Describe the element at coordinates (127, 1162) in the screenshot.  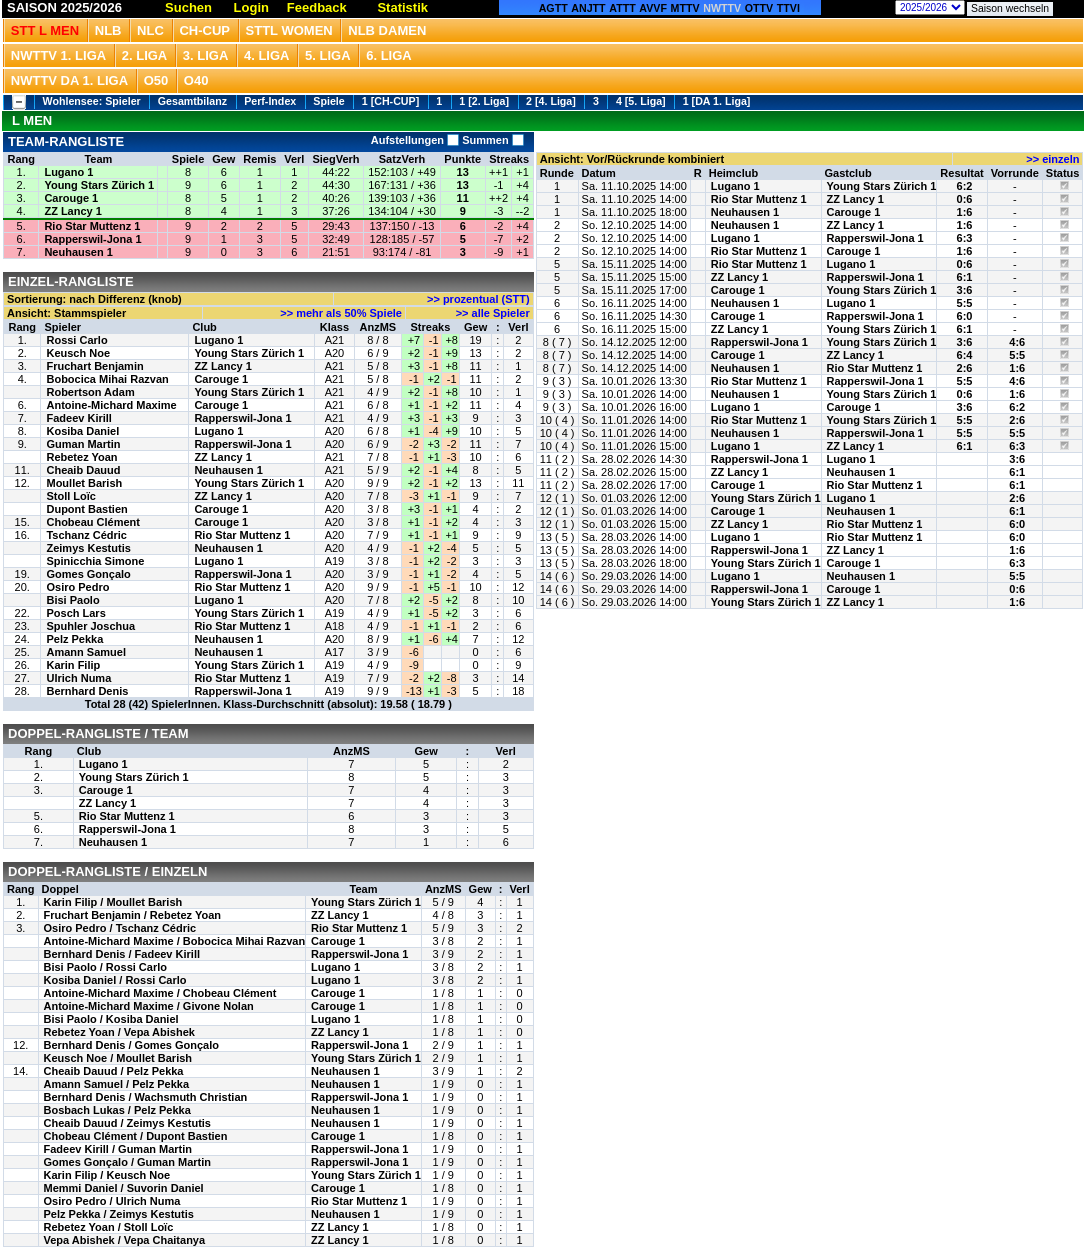
I see `Gomes Gonçalo / Guman Martin` at that location.